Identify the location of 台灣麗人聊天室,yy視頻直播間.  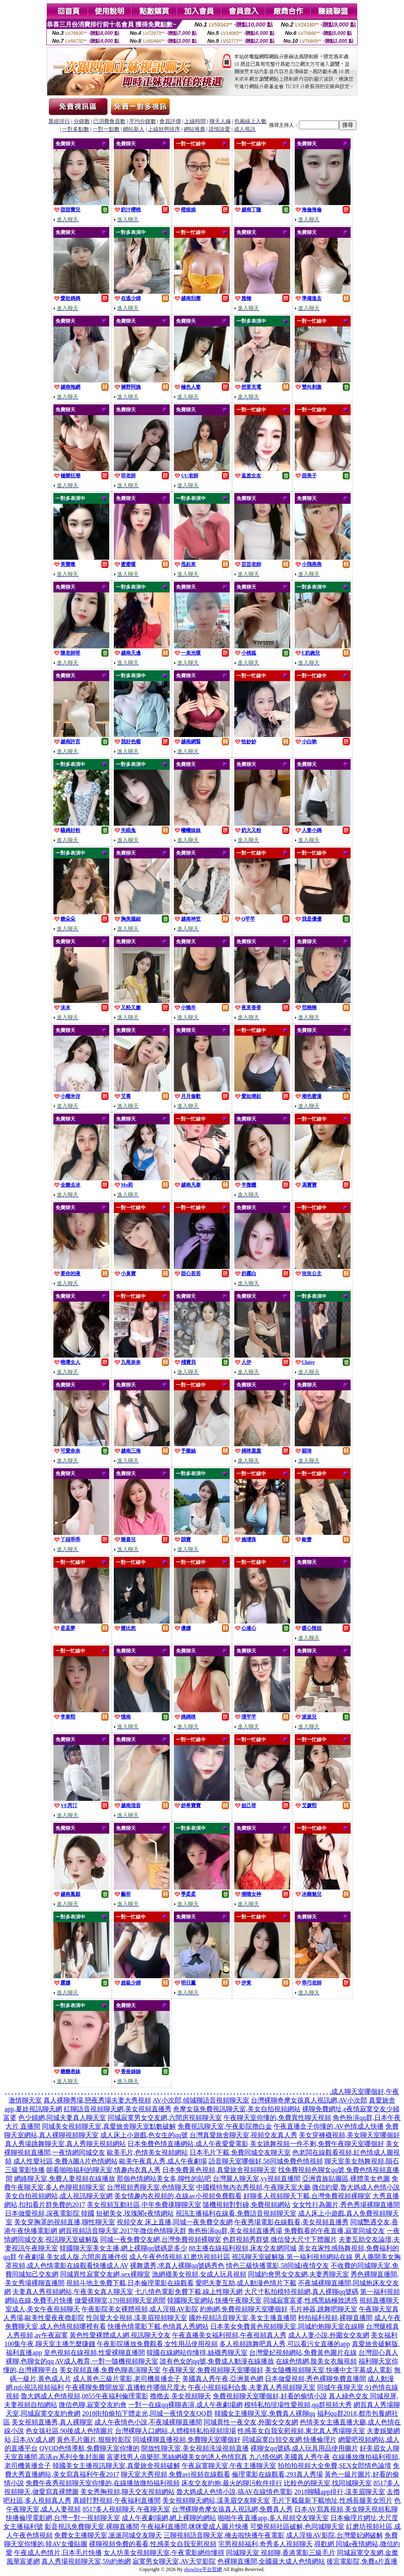
(257, 2178).